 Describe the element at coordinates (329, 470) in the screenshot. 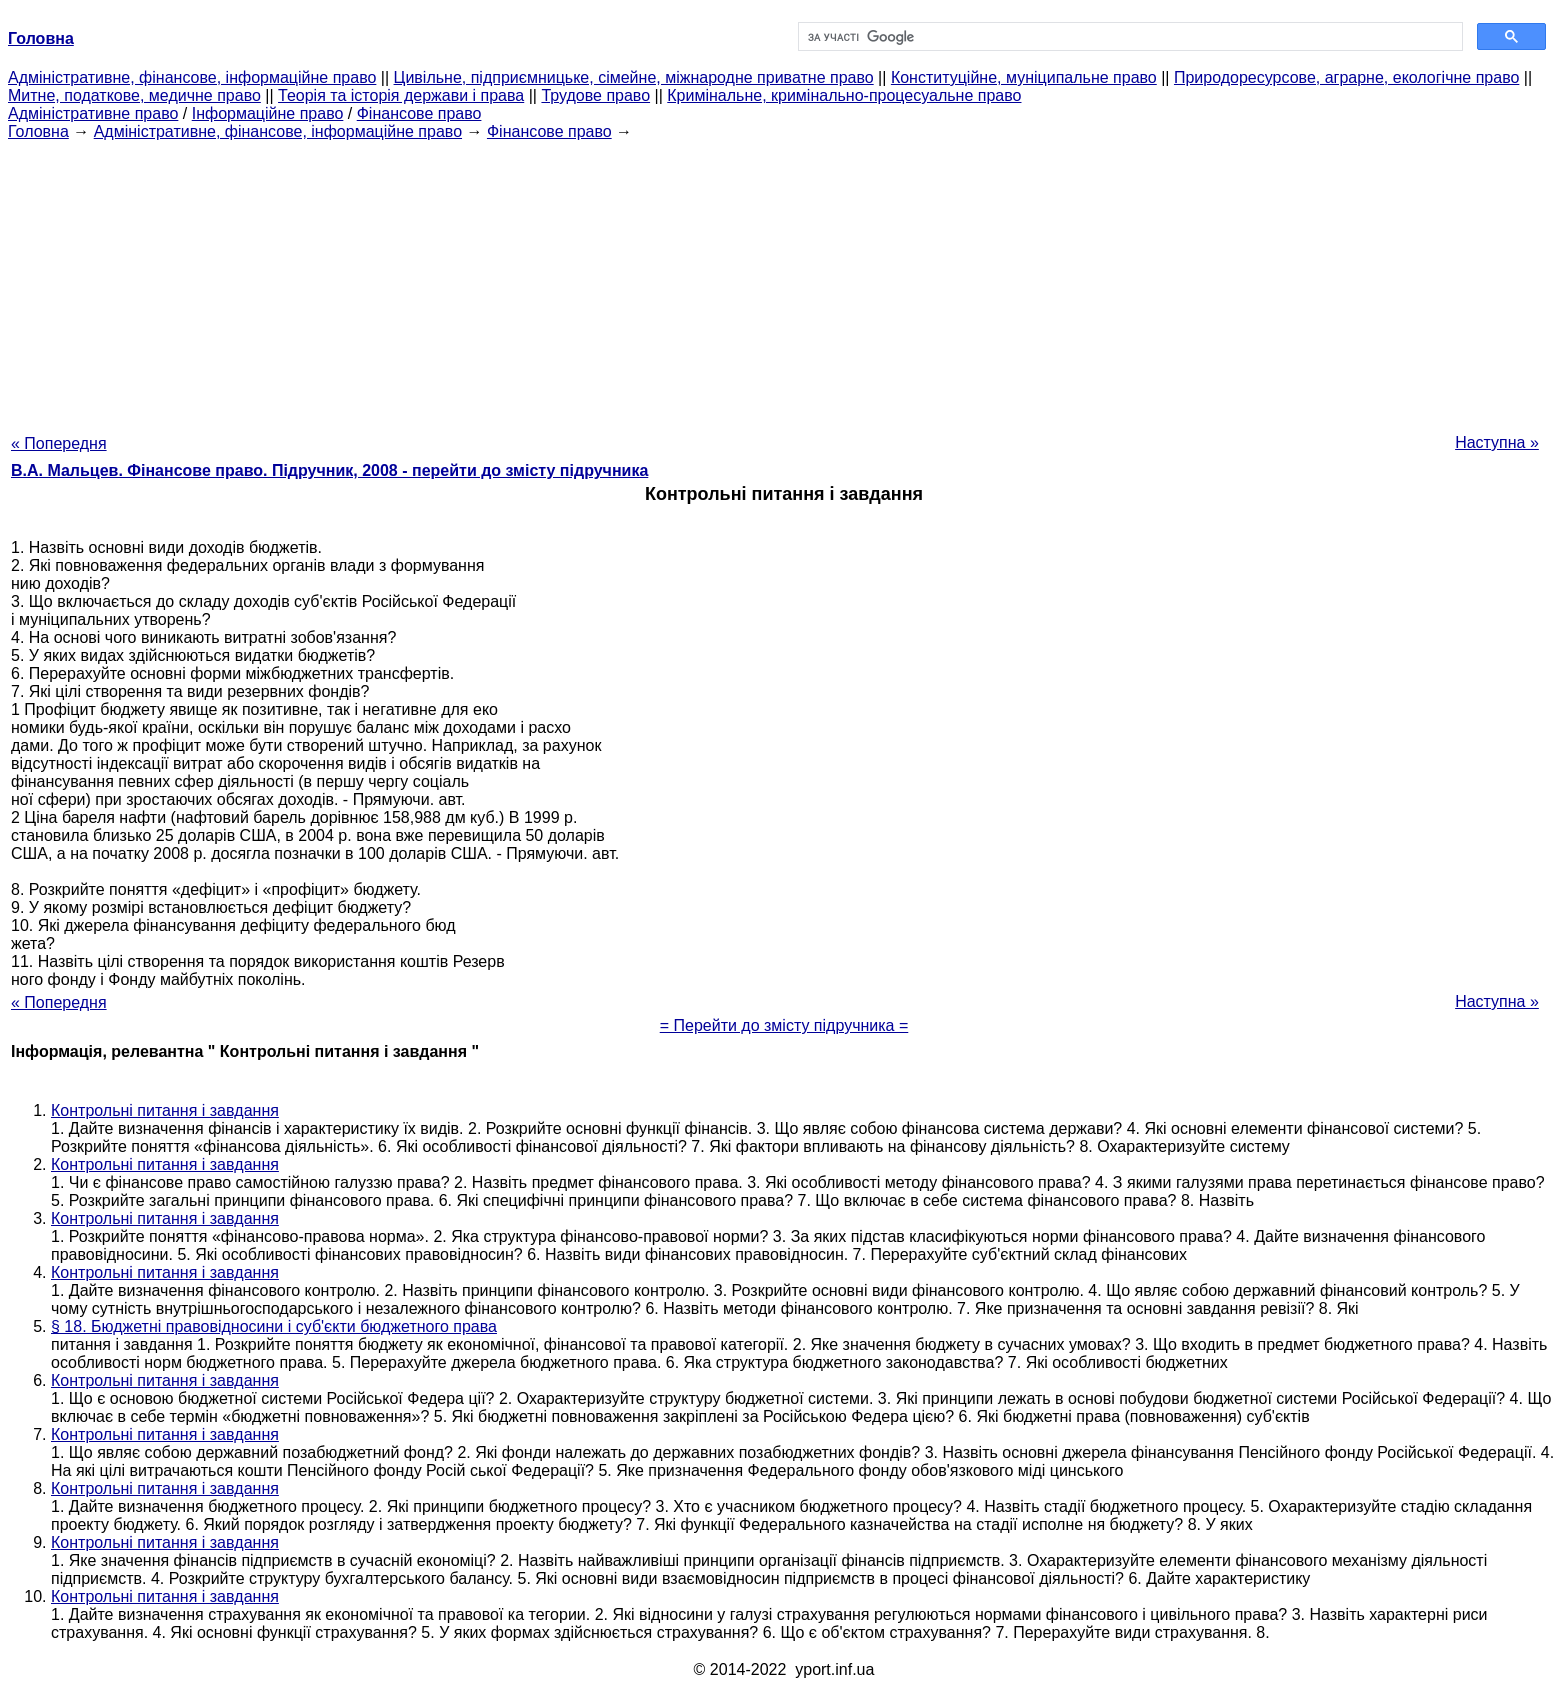

I see `В.А. Мальцев. Фінансове право. Підручник, 2008 - перейти до змісту підручника` at that location.